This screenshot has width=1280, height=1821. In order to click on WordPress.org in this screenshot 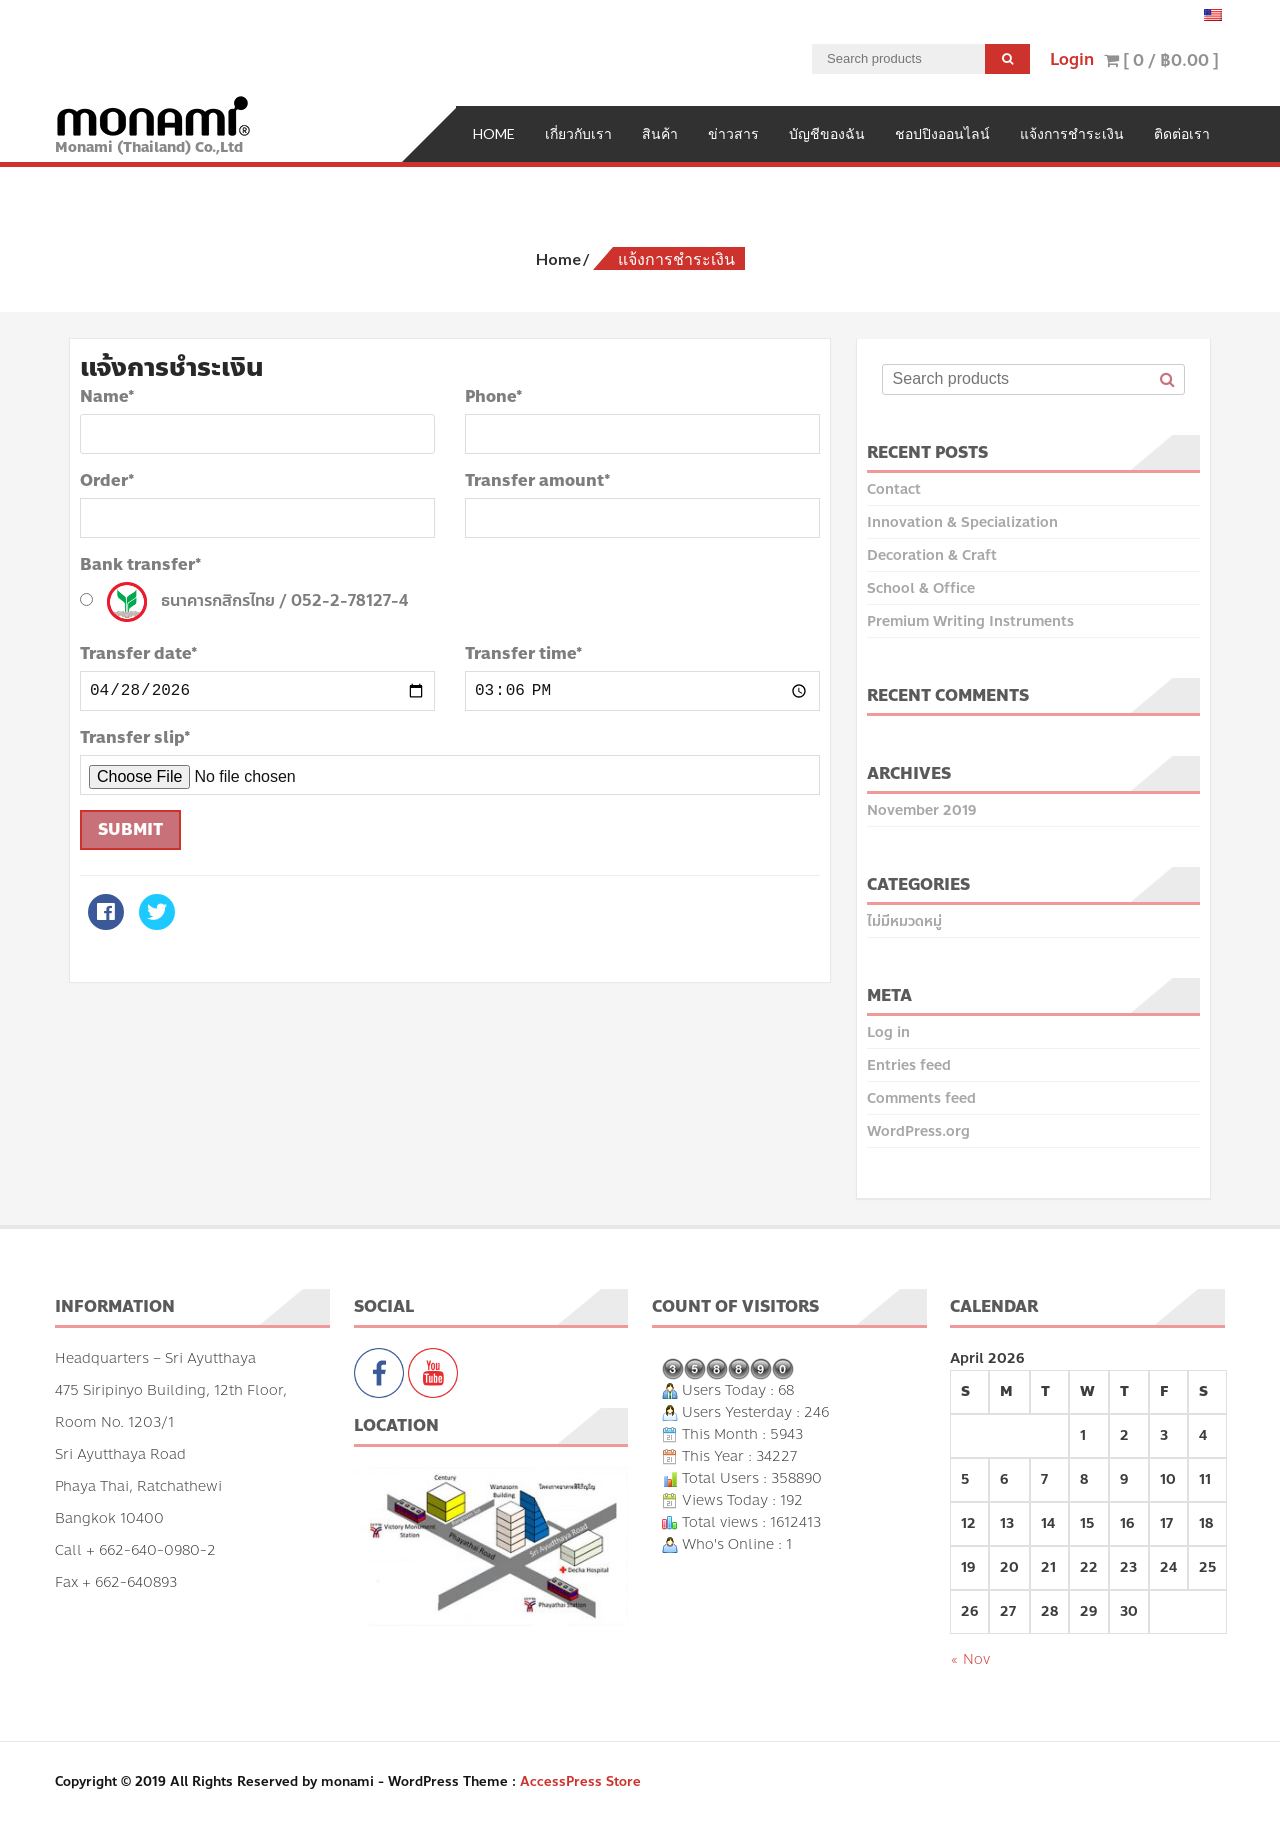, I will do `click(918, 1129)`.